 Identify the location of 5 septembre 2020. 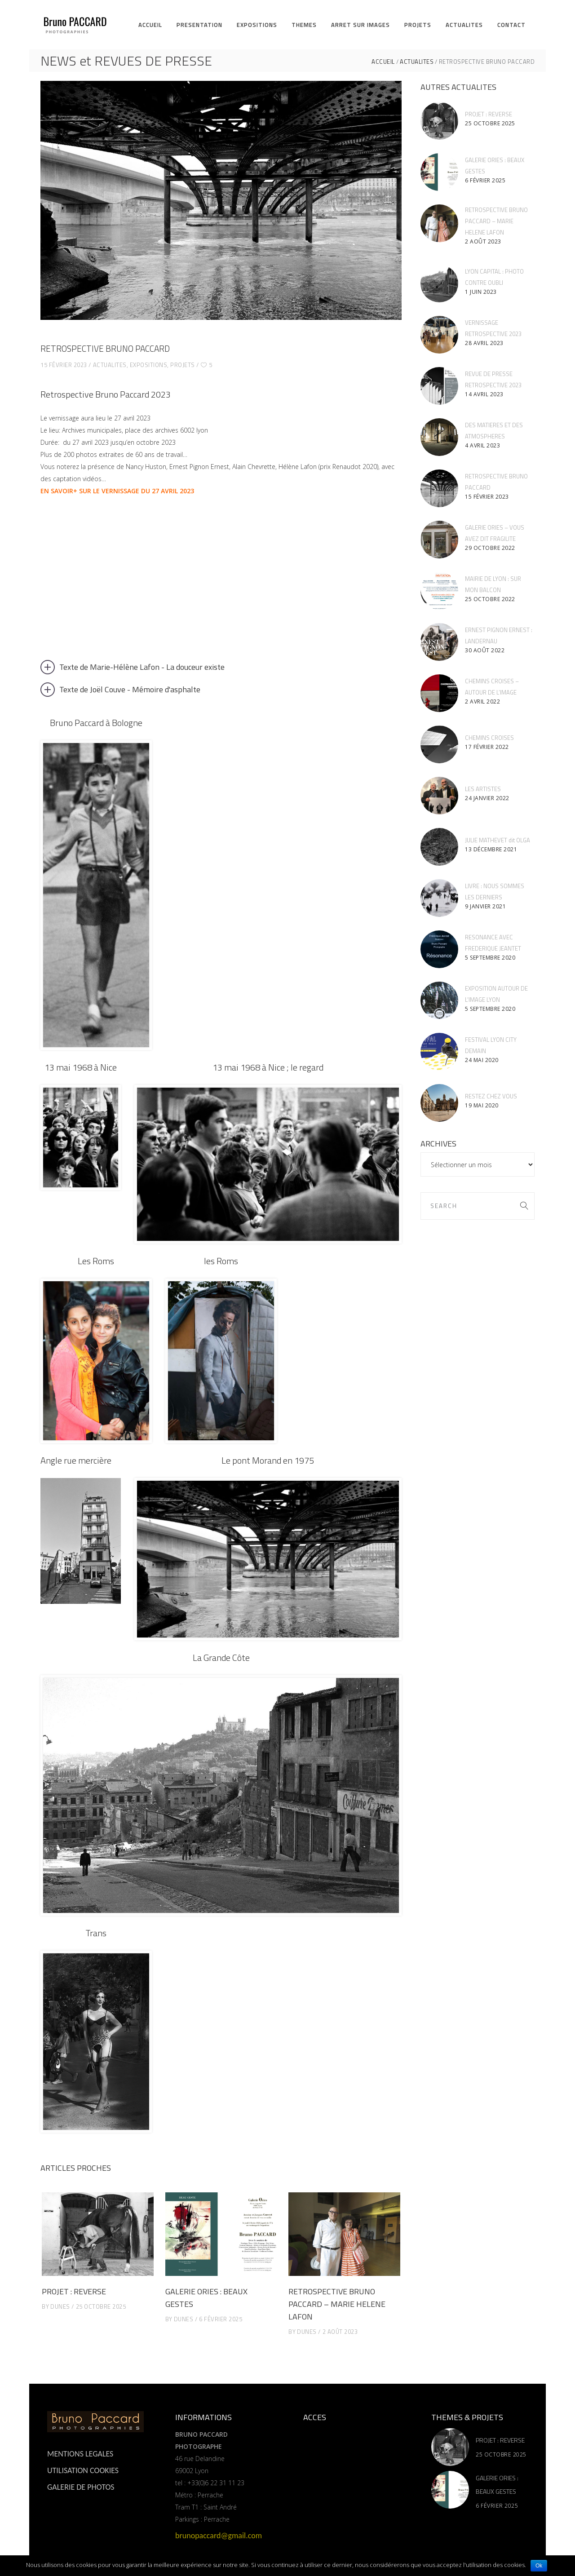
(490, 957).